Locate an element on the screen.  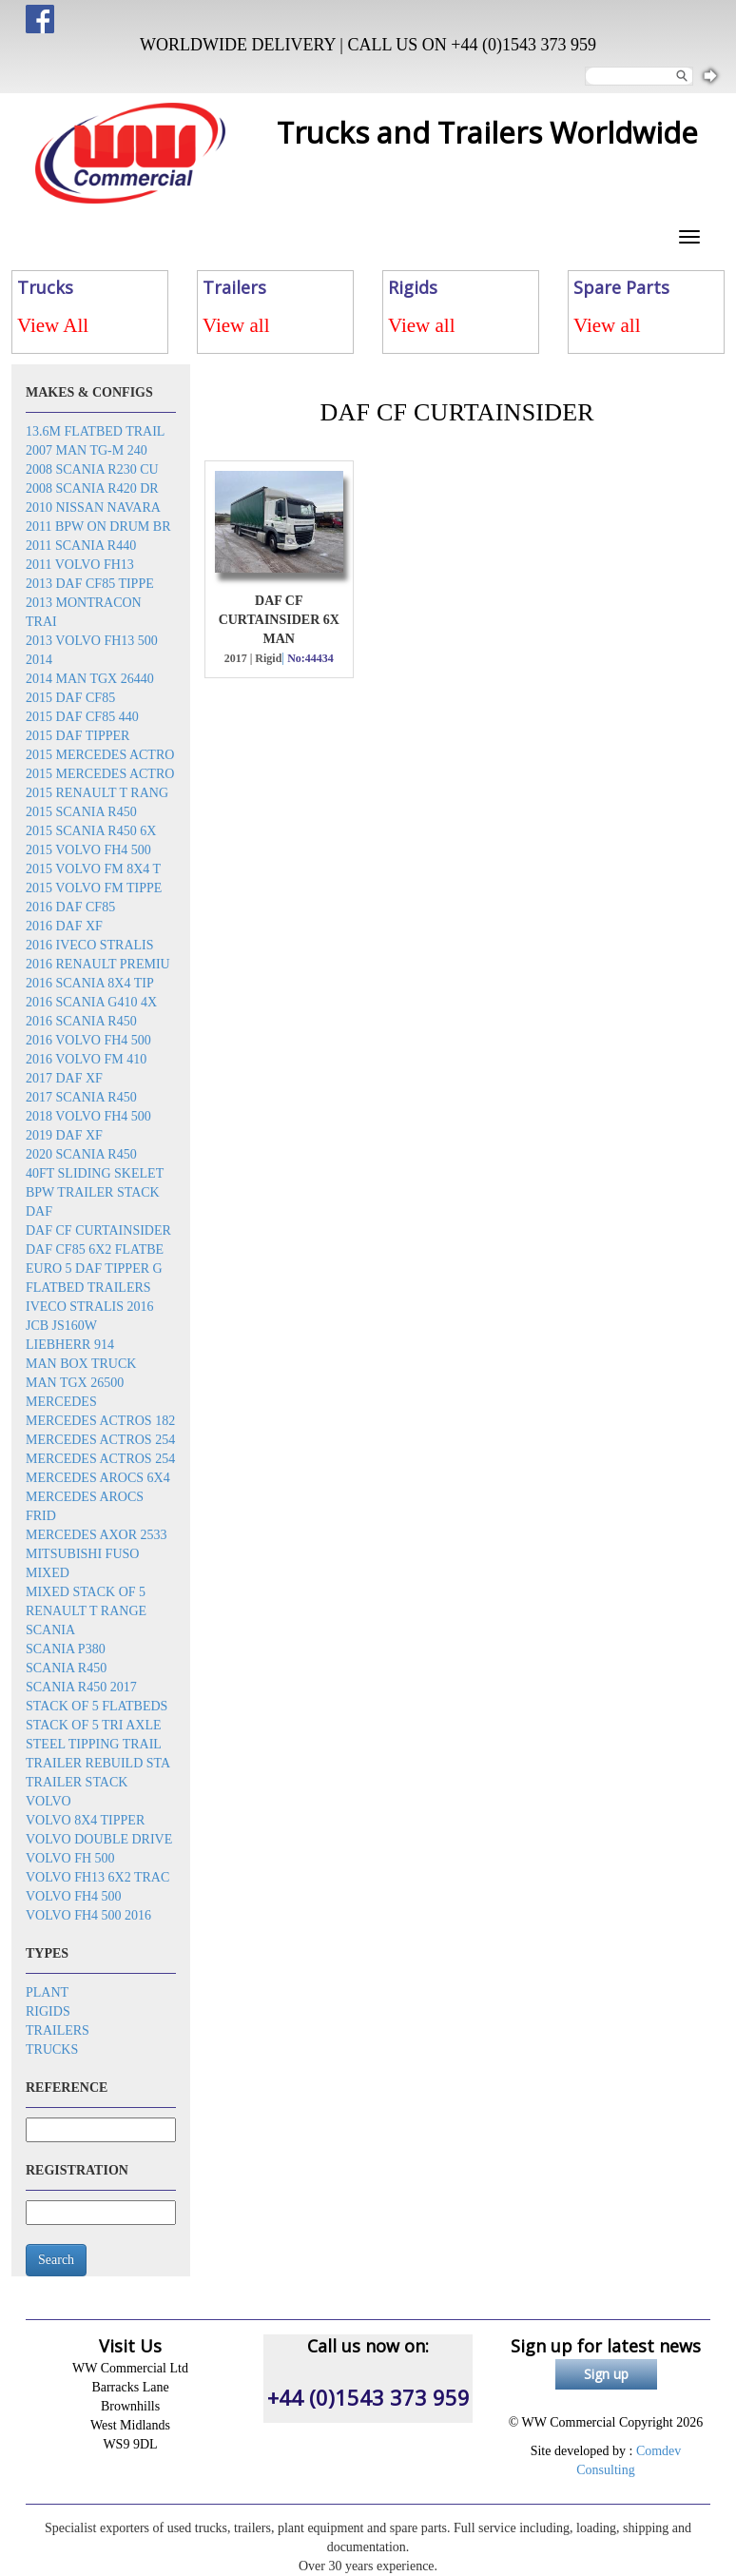
2016 Iveco Stralis is located at coordinates (90, 945).